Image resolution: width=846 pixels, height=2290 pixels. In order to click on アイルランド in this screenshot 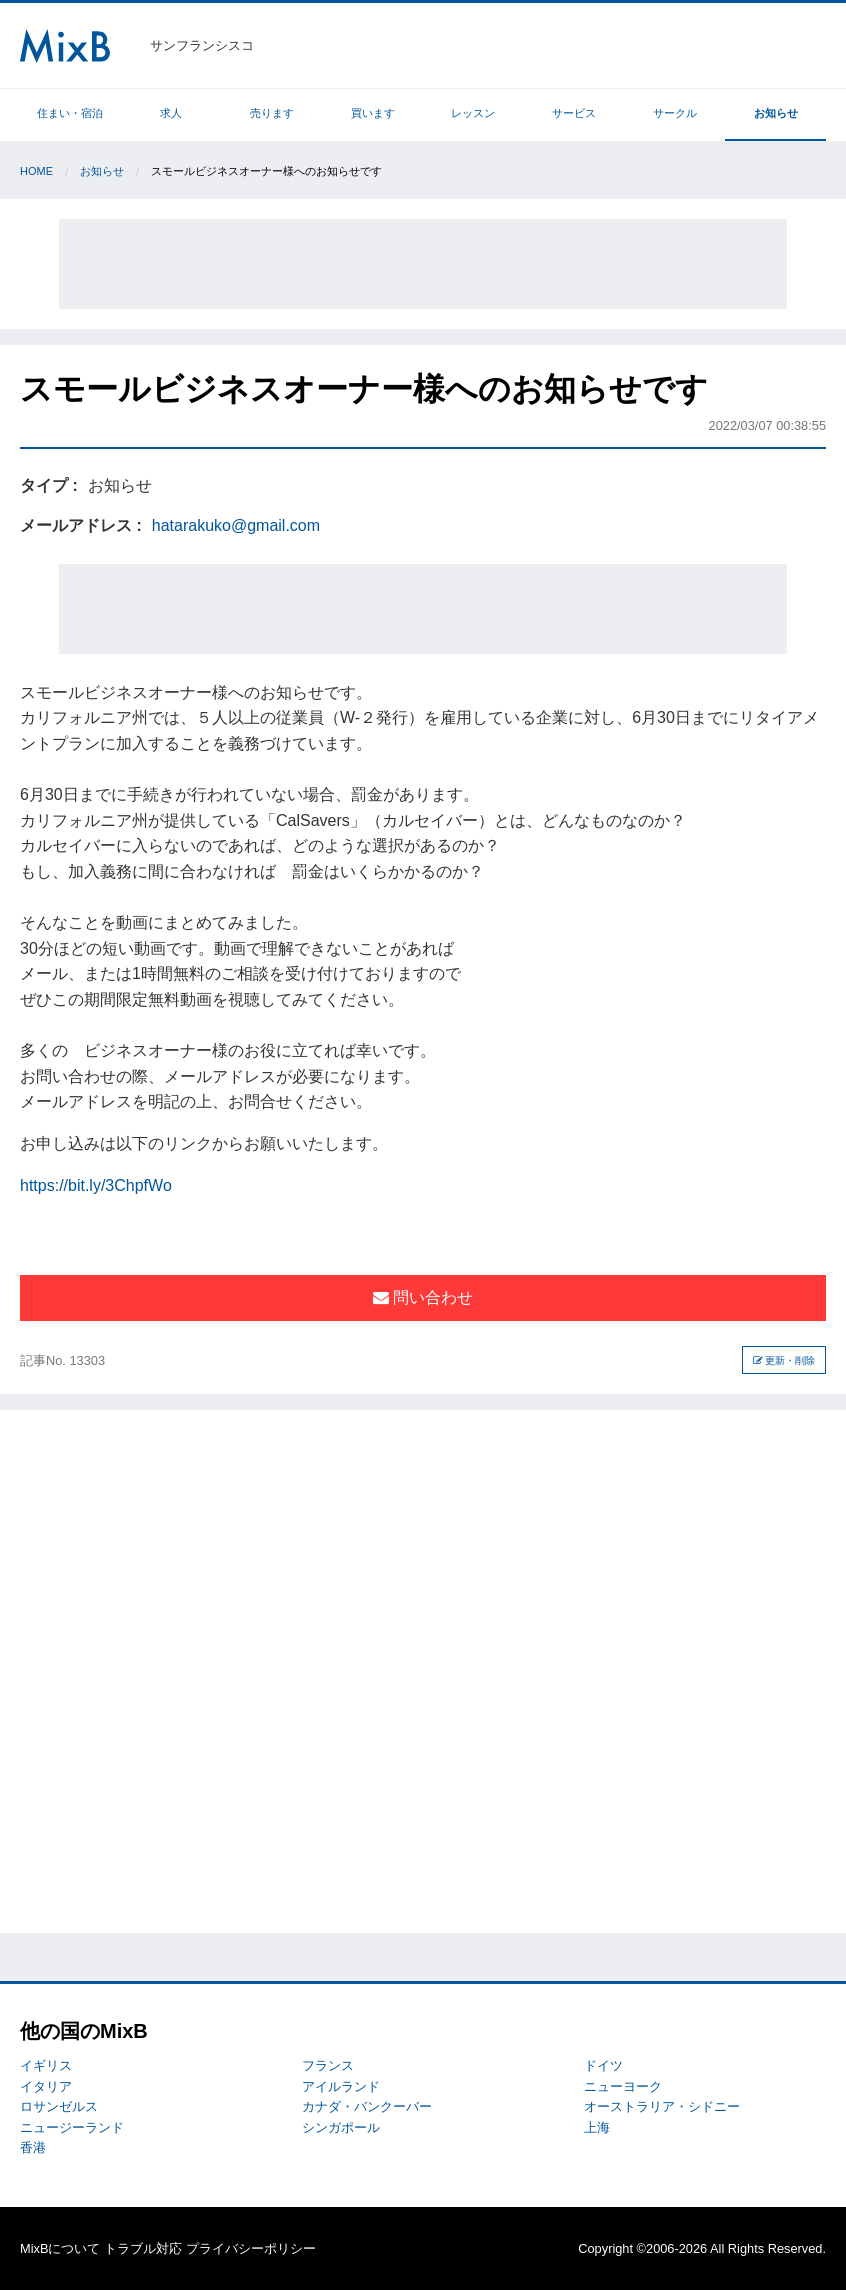, I will do `click(341, 2086)`.